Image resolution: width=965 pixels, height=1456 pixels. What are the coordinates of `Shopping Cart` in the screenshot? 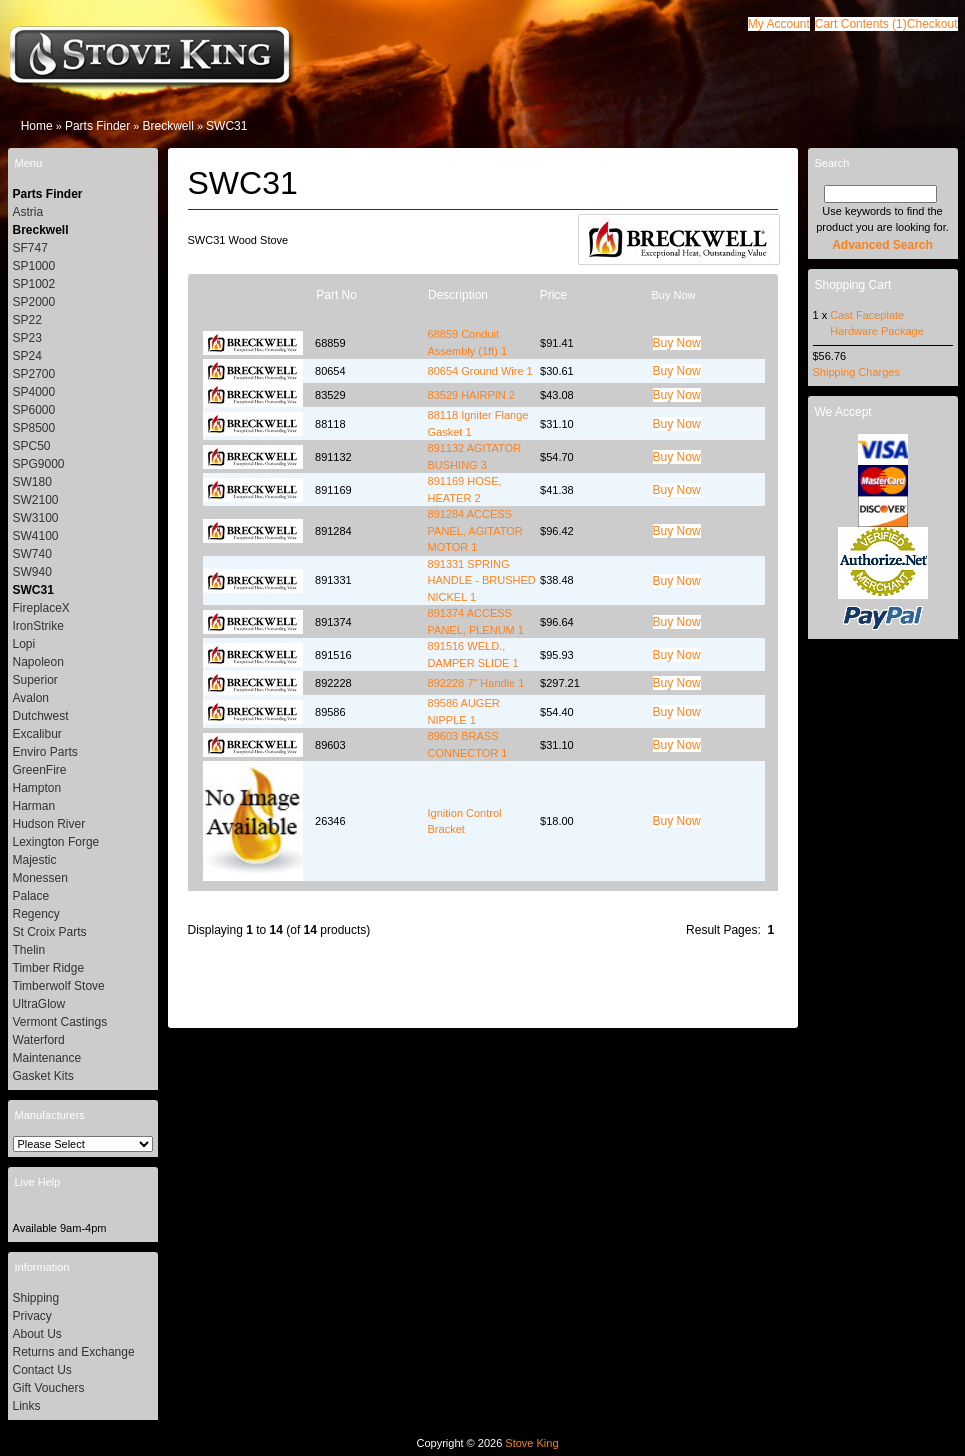 It's located at (853, 285).